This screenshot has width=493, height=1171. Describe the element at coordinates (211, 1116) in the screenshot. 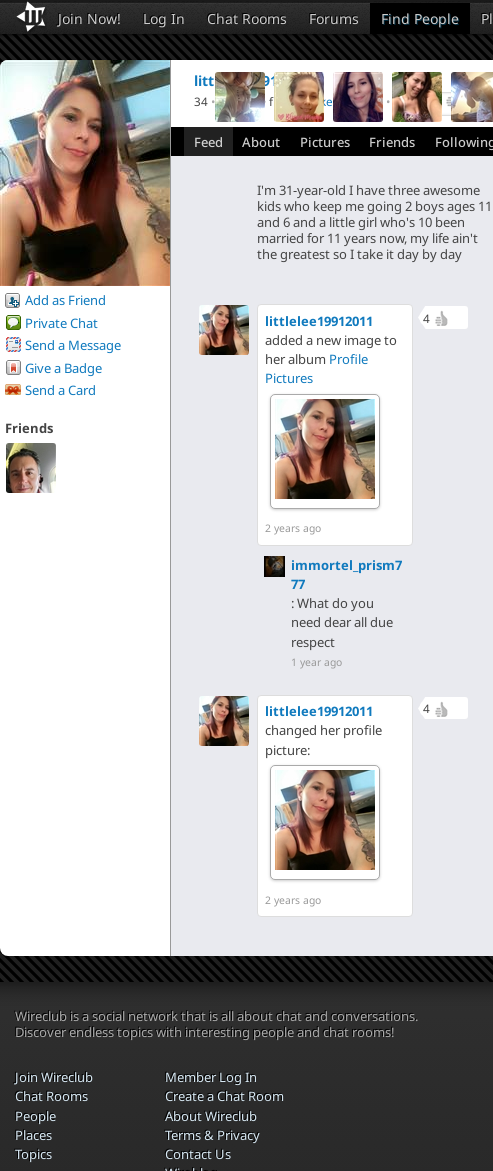

I see `About Wireclub` at that location.